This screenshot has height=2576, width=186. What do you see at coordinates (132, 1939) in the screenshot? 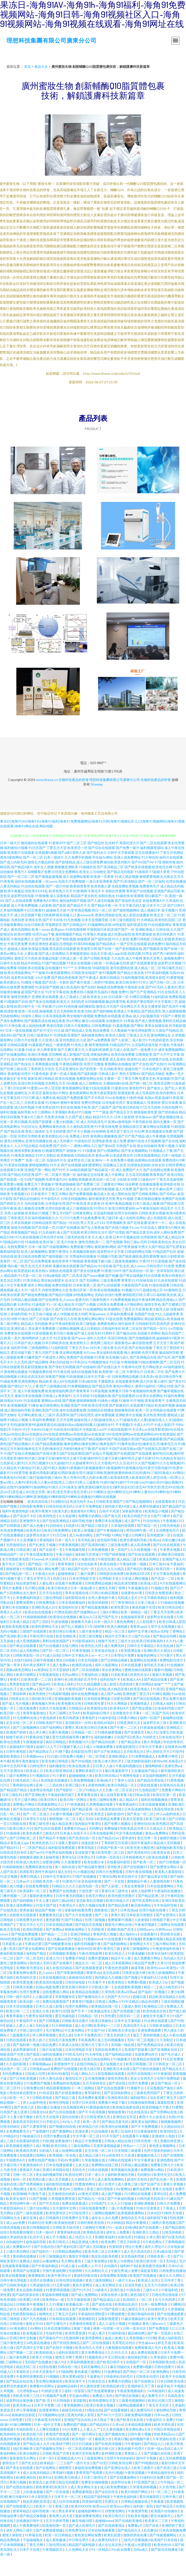
I see `午夜利视频` at bounding box center [132, 1939].